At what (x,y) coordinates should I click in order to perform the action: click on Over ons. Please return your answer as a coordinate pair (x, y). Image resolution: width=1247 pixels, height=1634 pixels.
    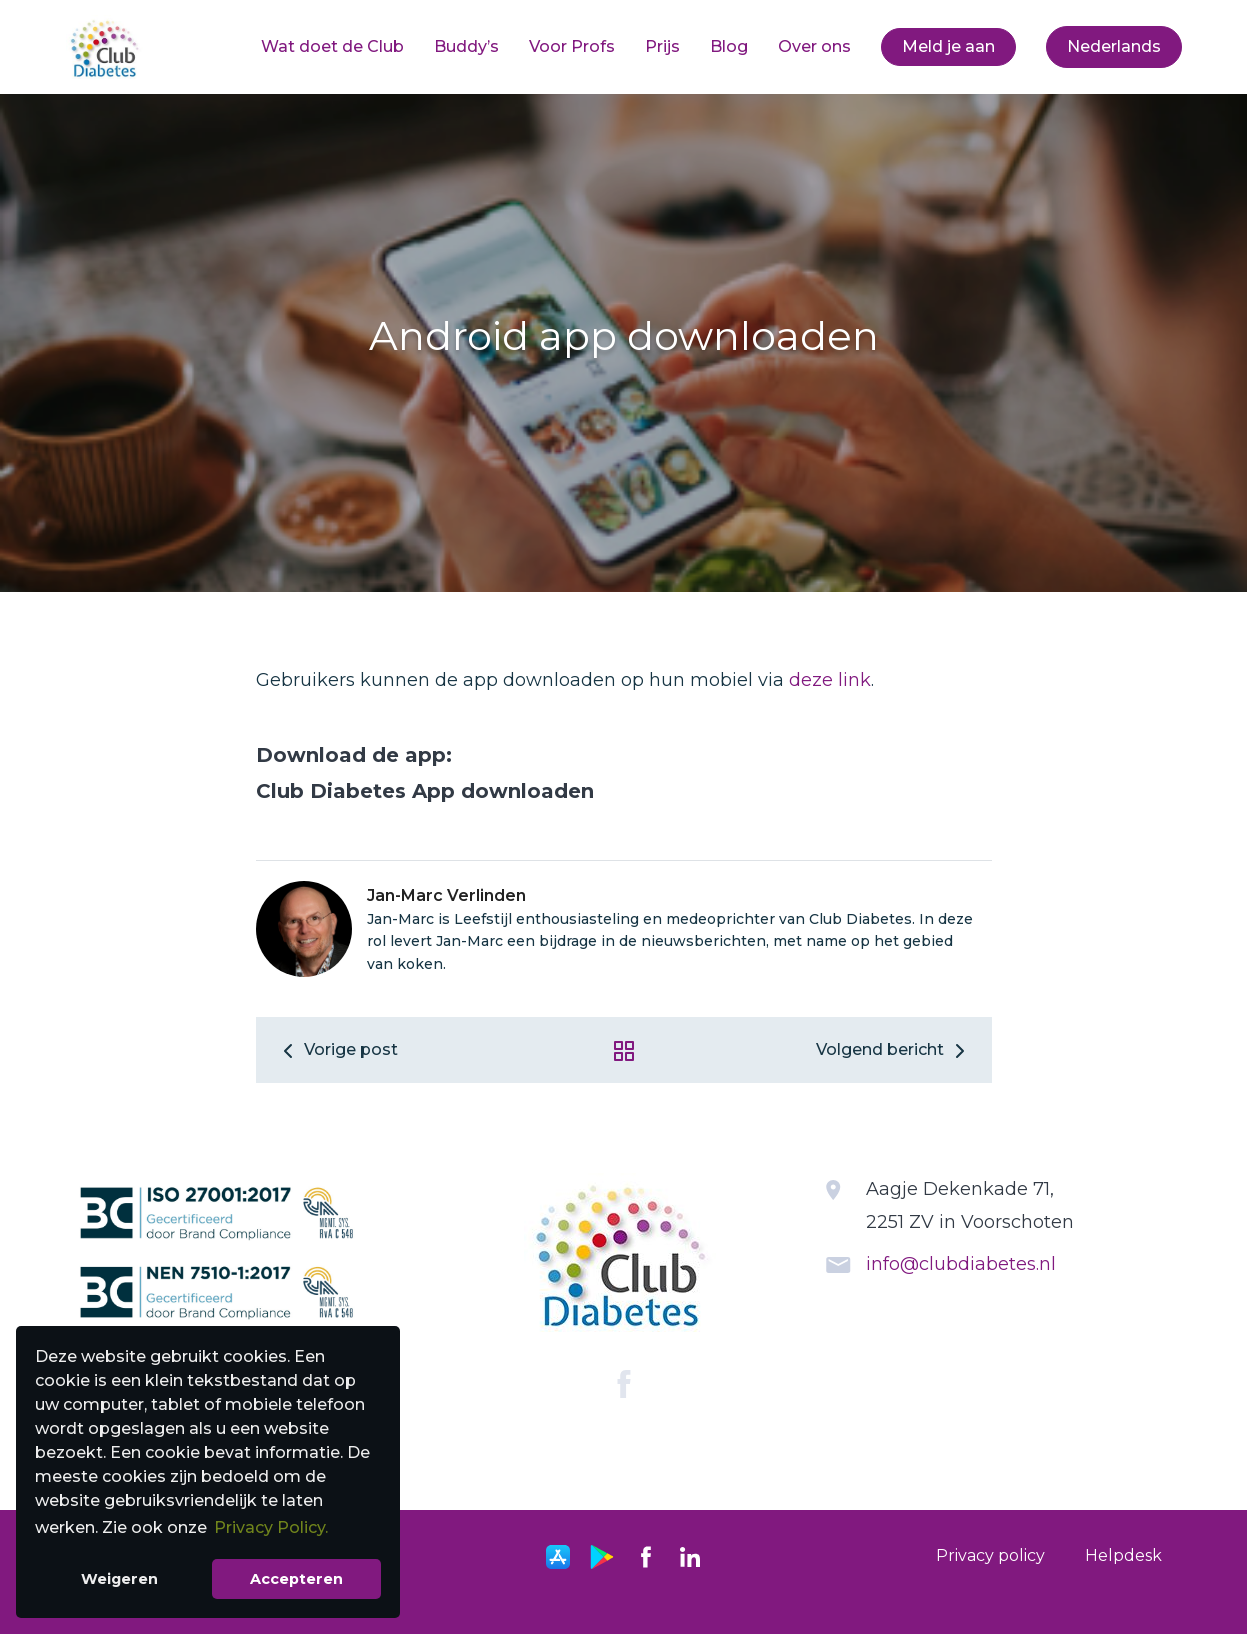
    Looking at the image, I should click on (814, 46).